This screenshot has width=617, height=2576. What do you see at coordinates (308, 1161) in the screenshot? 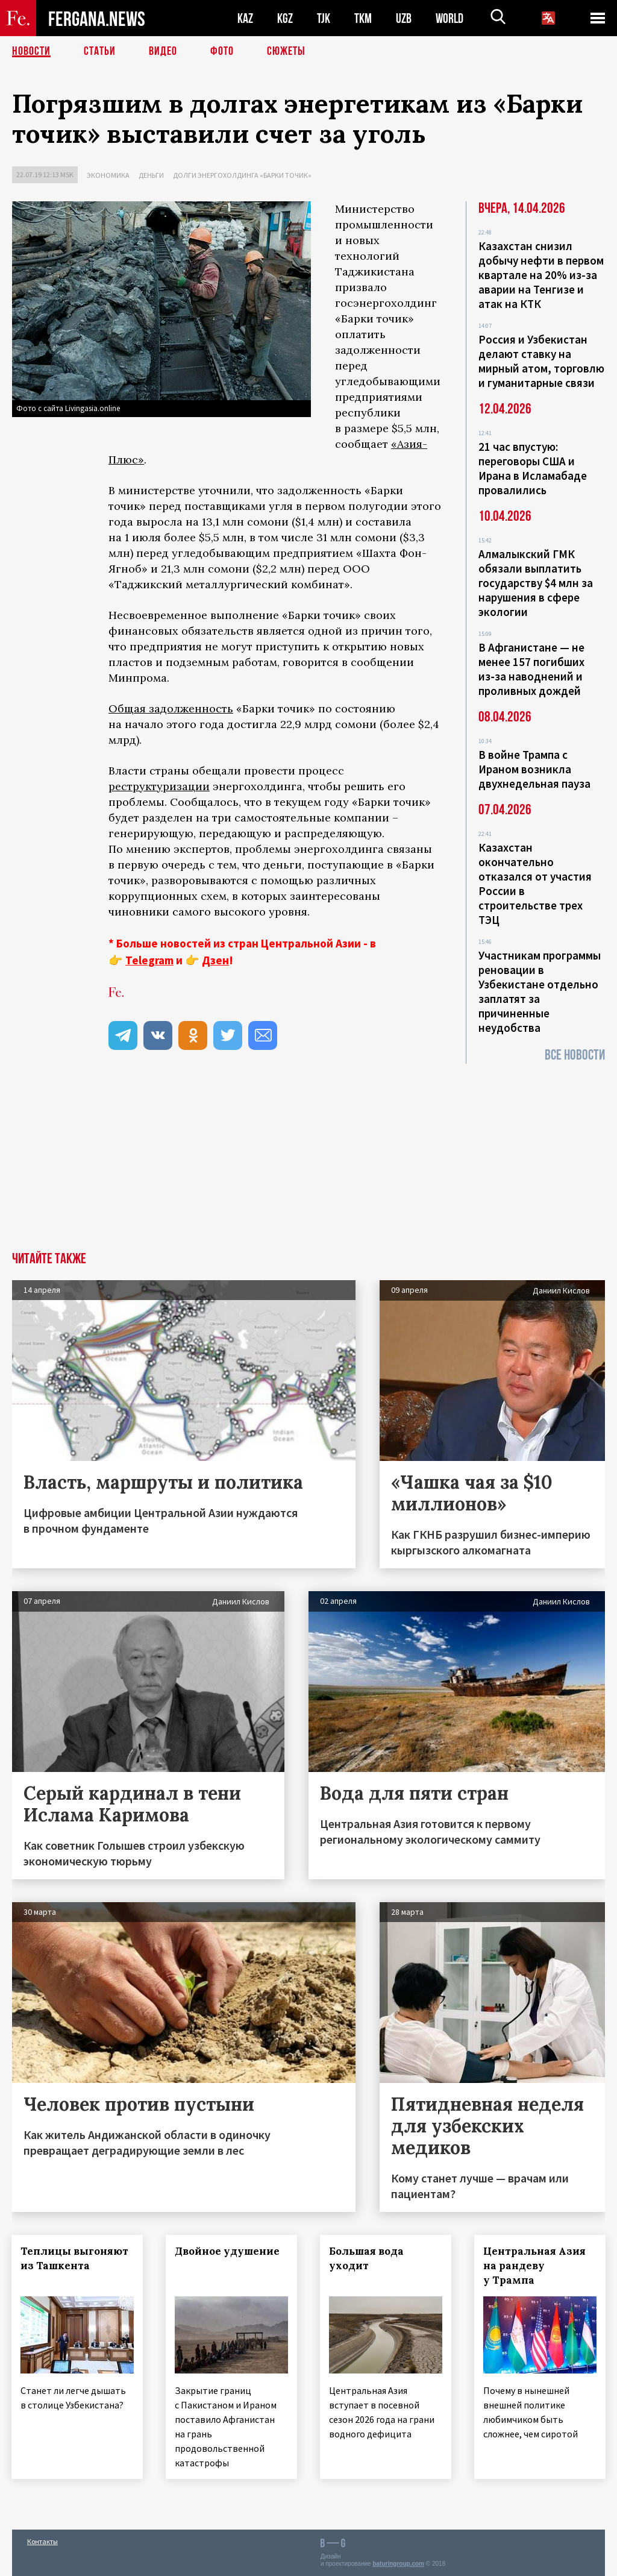
I see `[Advertisement]` at bounding box center [308, 1161].